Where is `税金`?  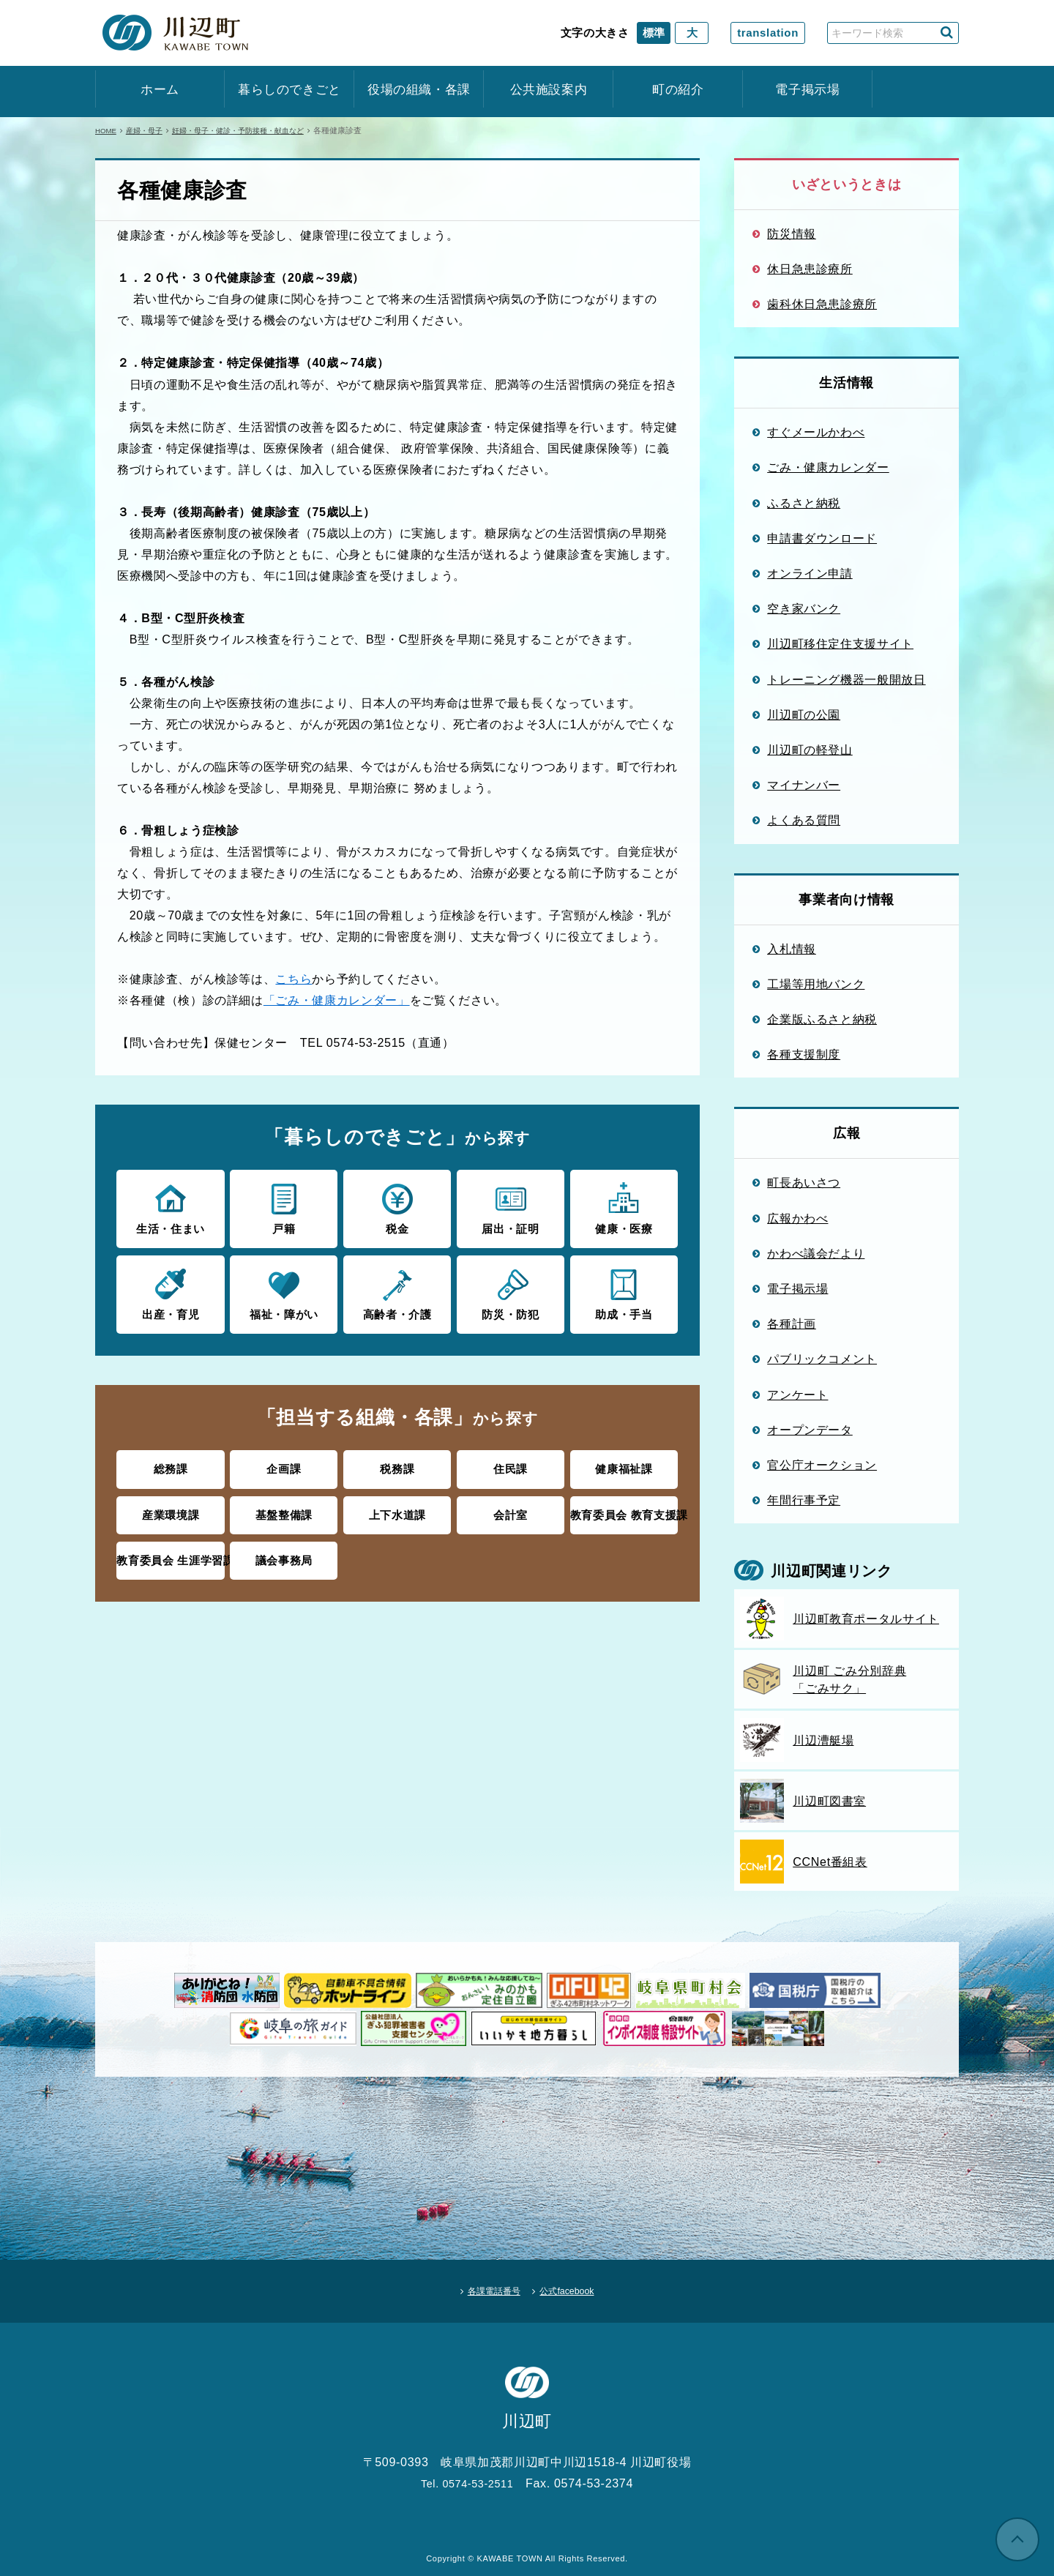 税金 is located at coordinates (397, 1207).